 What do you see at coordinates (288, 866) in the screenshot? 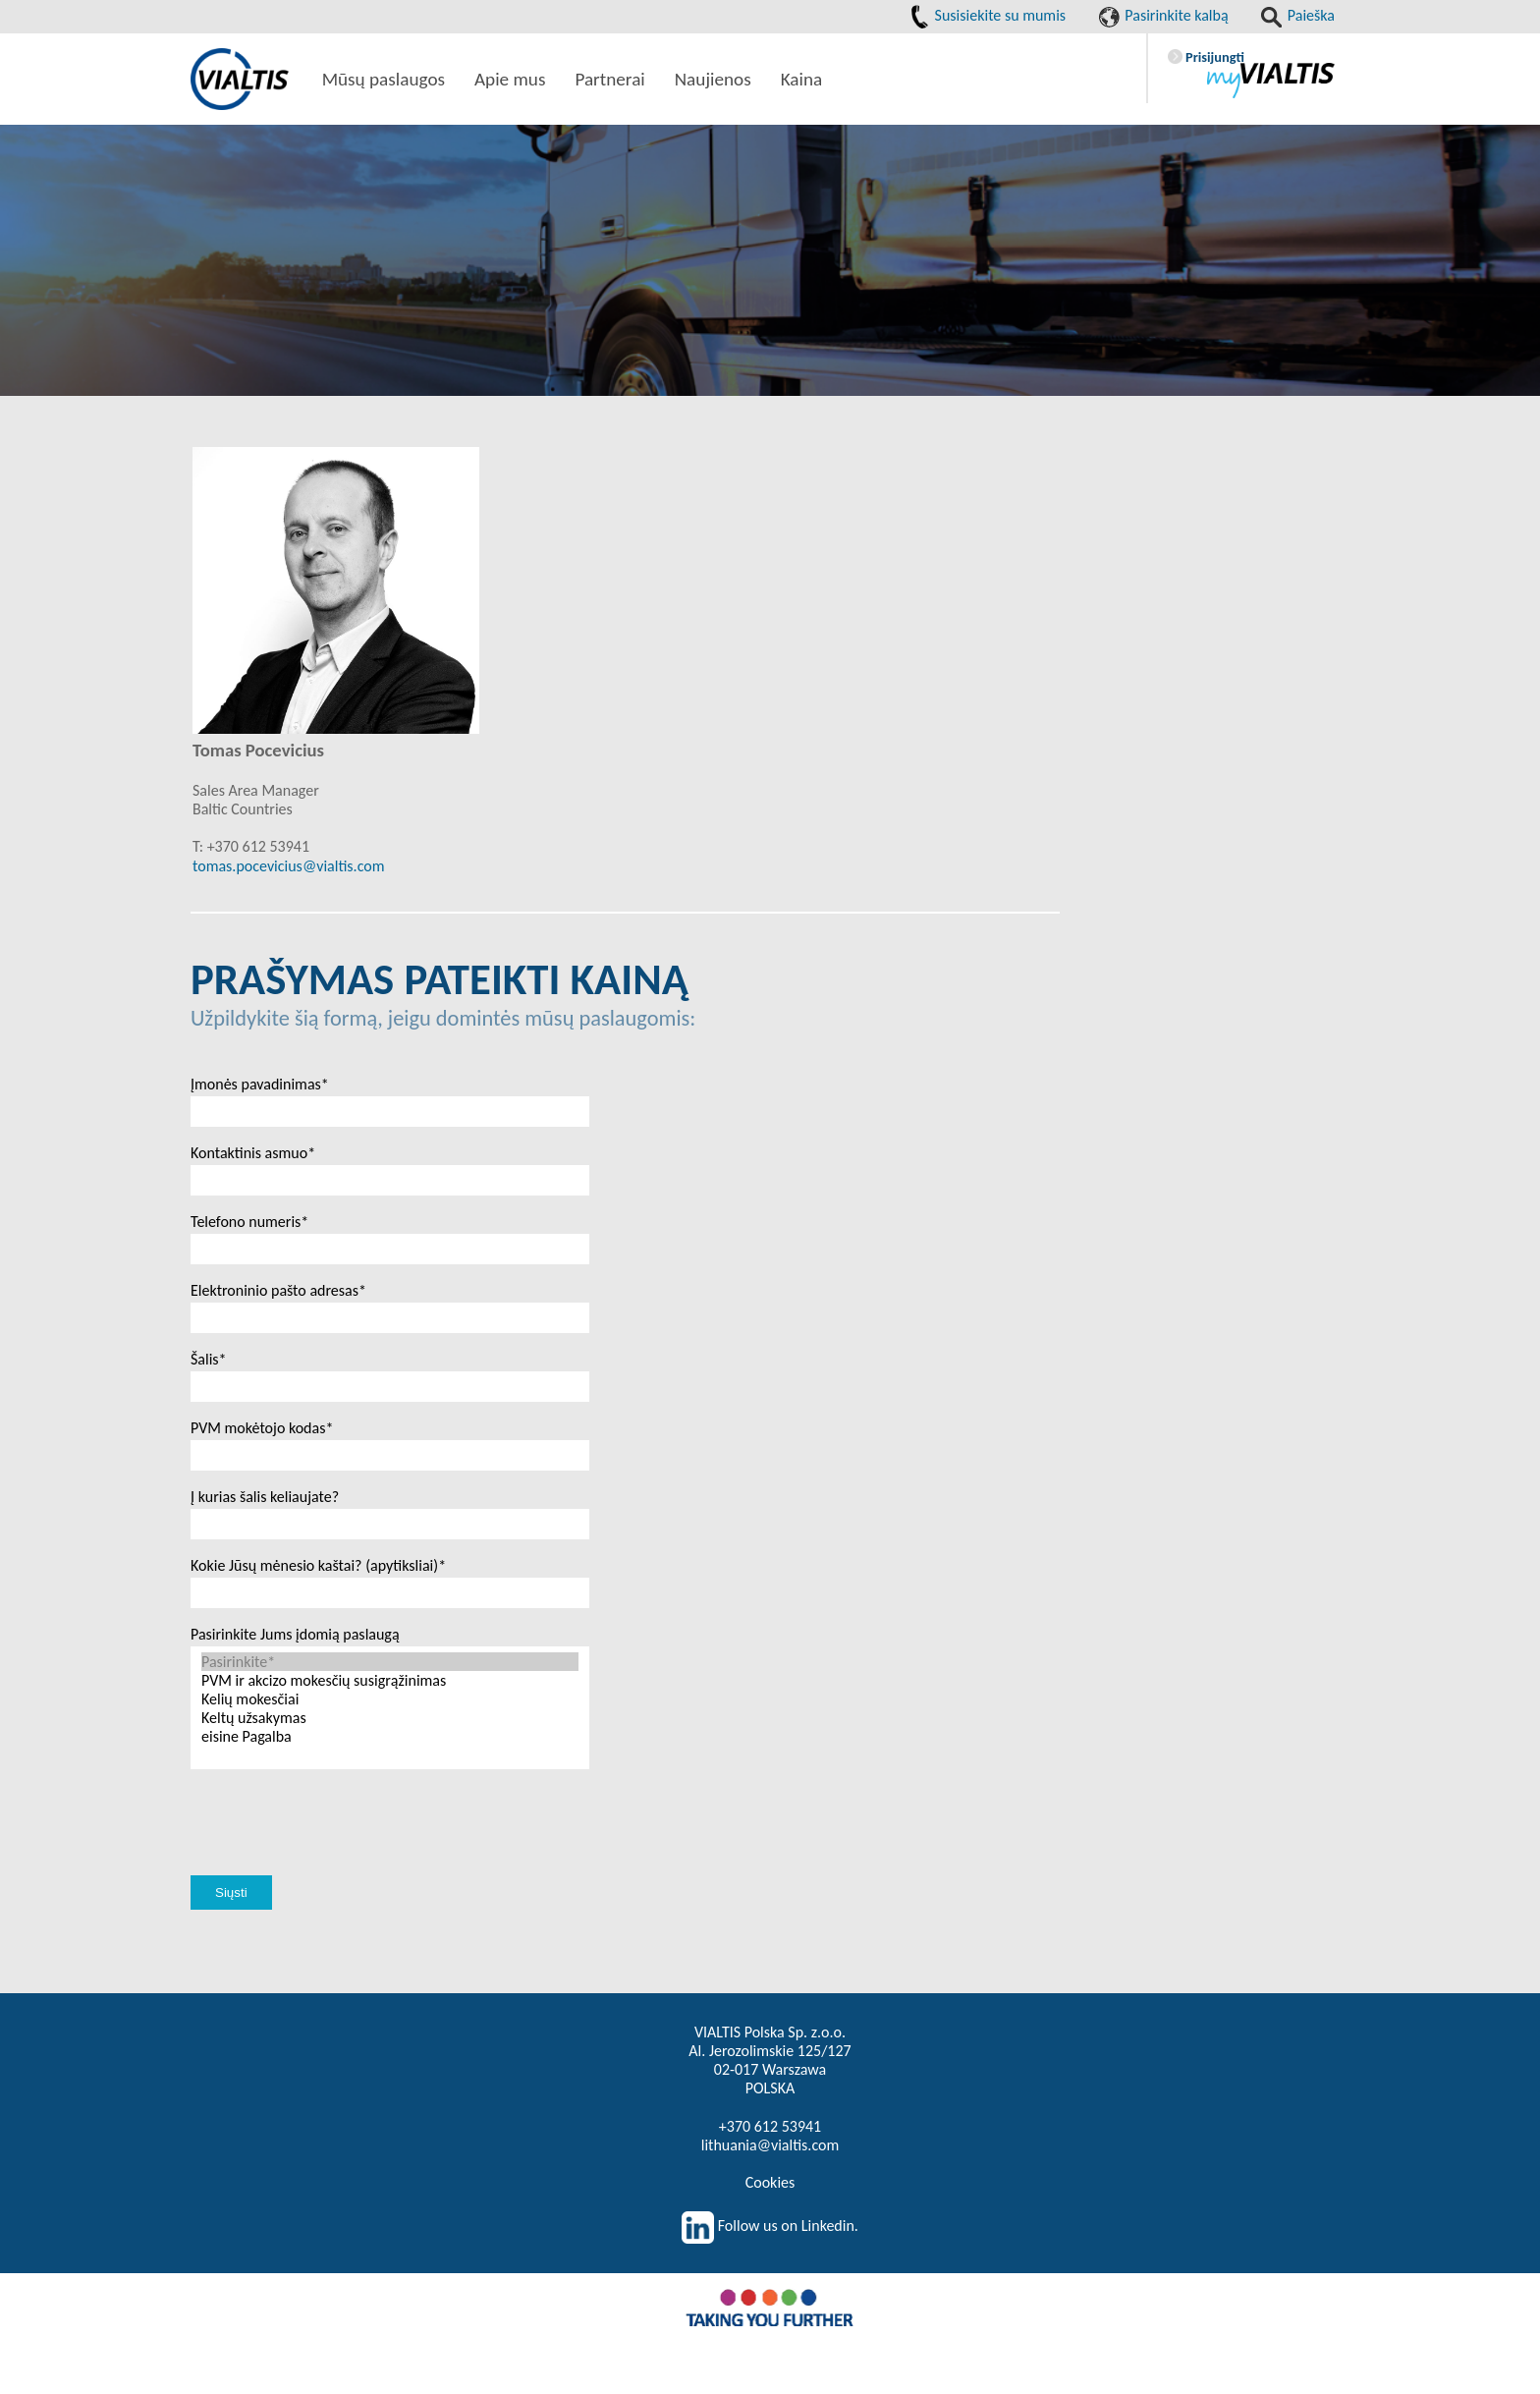
I see `tomas.pocevicius@vialtis.com` at bounding box center [288, 866].